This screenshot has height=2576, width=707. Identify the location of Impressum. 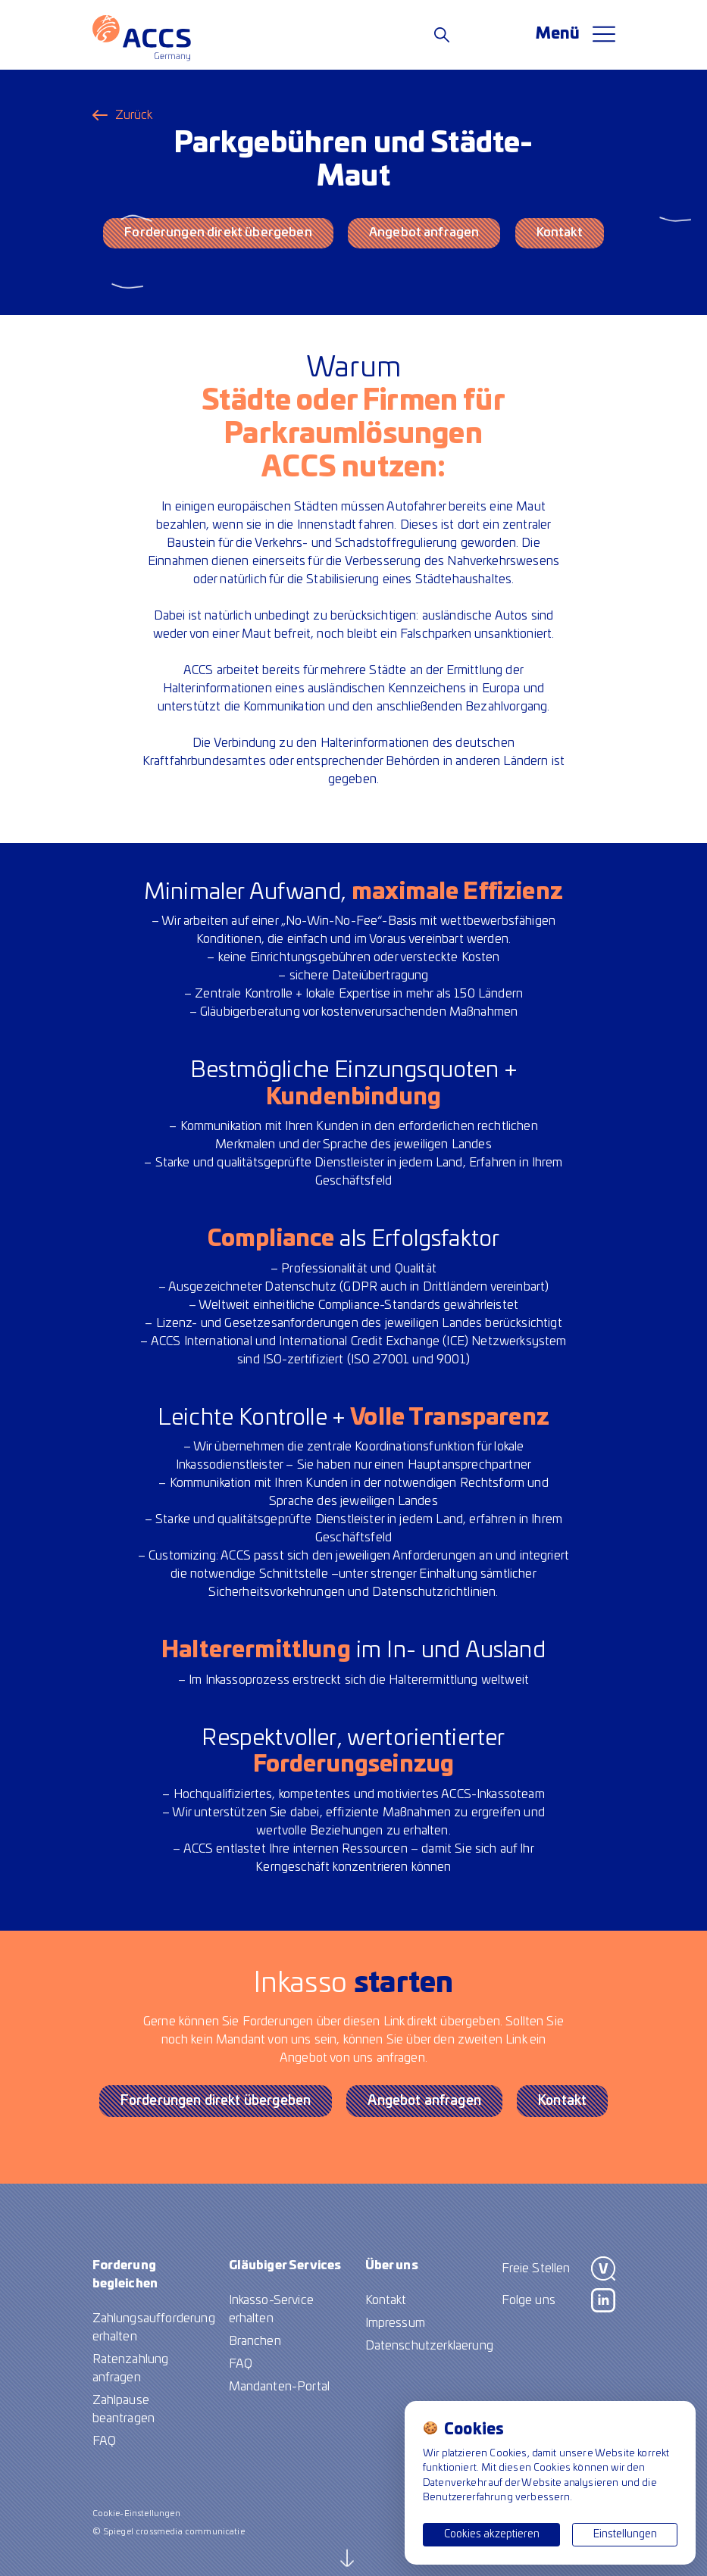
(395, 2323).